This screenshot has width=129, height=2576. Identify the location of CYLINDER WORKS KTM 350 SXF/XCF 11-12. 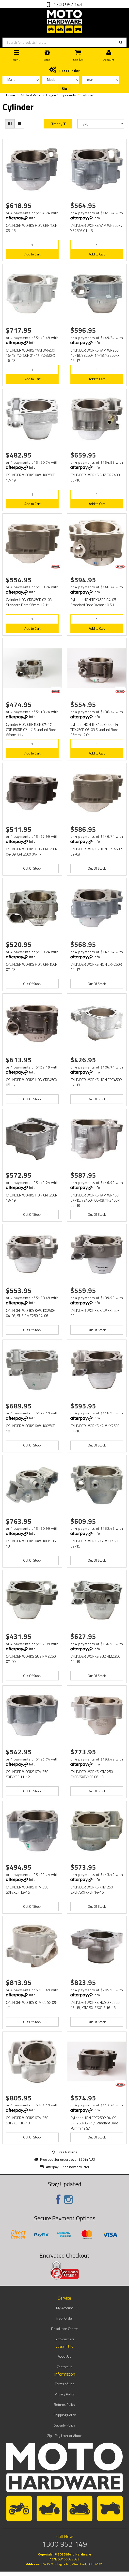
(27, 1774).